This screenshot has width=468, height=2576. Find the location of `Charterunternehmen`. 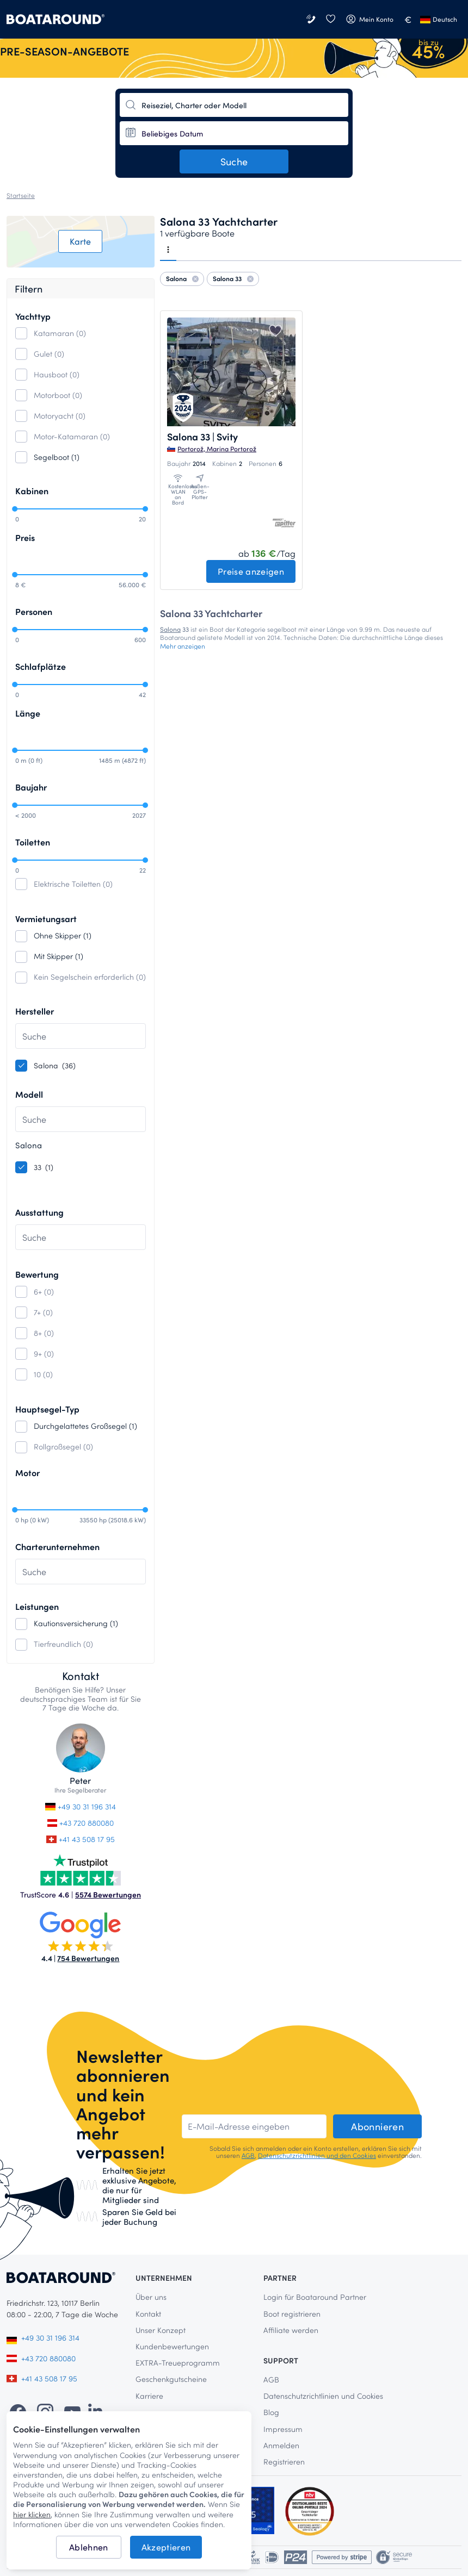

Charterunternehmen is located at coordinates (57, 1546).